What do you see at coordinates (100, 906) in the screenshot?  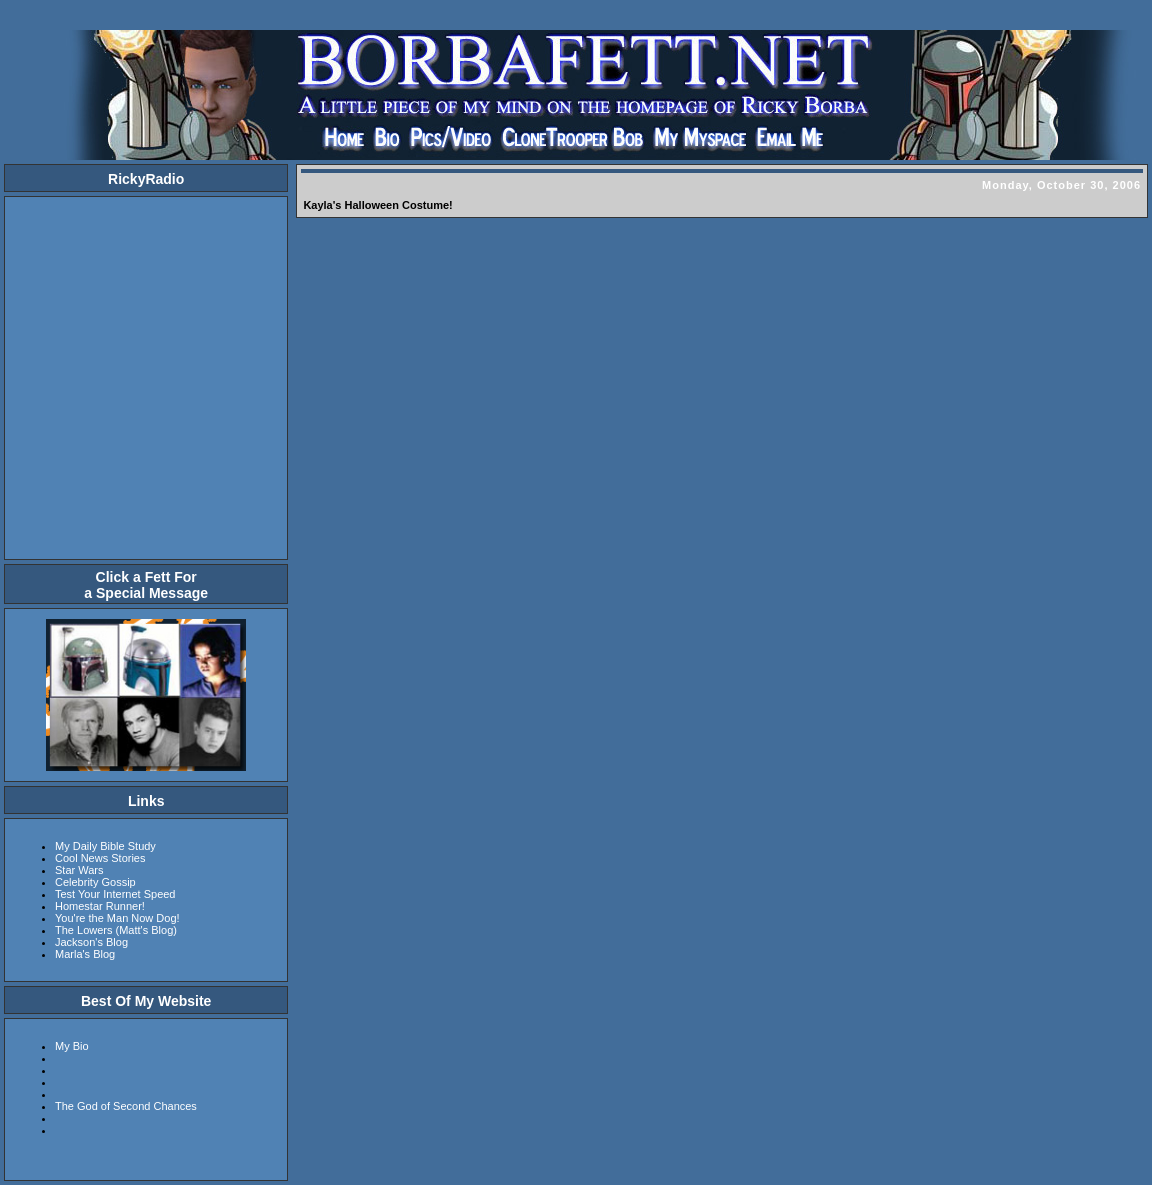 I see `Homestar Runner!` at bounding box center [100, 906].